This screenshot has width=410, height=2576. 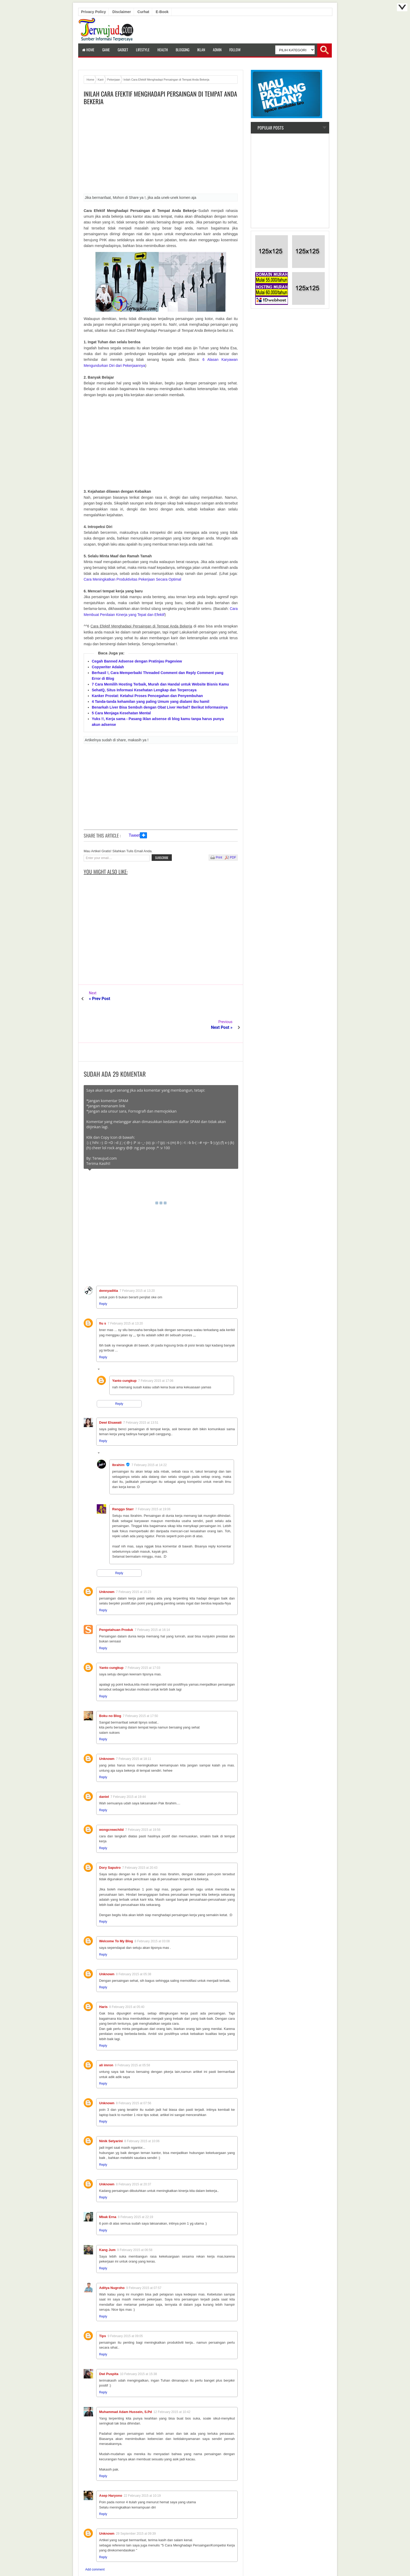 I want to click on 9 February 2015 at 09:05, so click(x=125, y=2307).